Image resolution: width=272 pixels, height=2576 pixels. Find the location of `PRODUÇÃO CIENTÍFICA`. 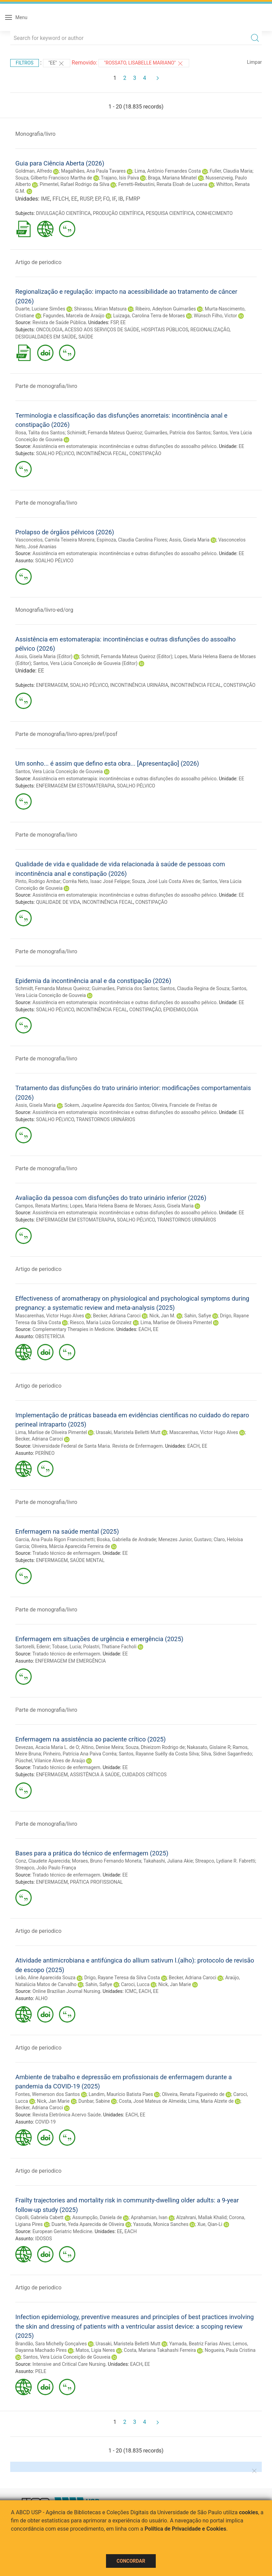

PRODUÇÃO CIENTÍFICA is located at coordinates (118, 213).